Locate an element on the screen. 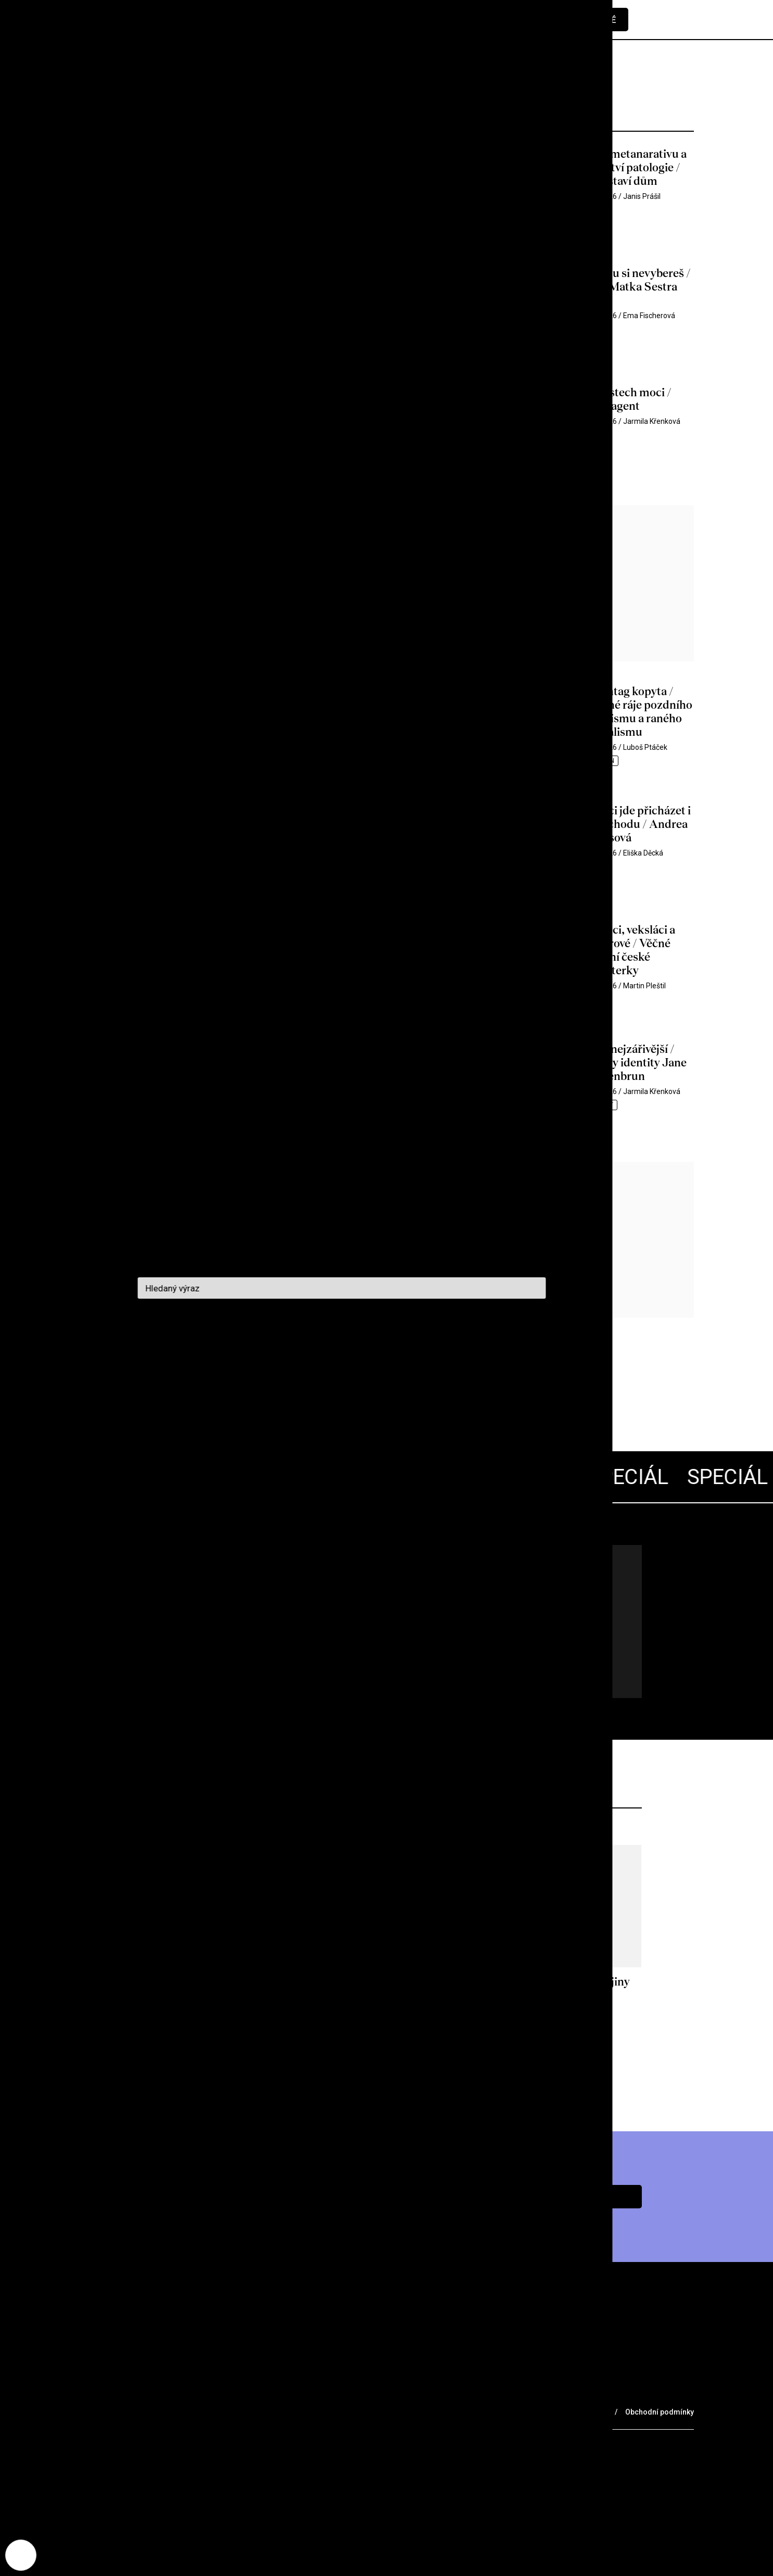  O nás is located at coordinates (198, 2390).